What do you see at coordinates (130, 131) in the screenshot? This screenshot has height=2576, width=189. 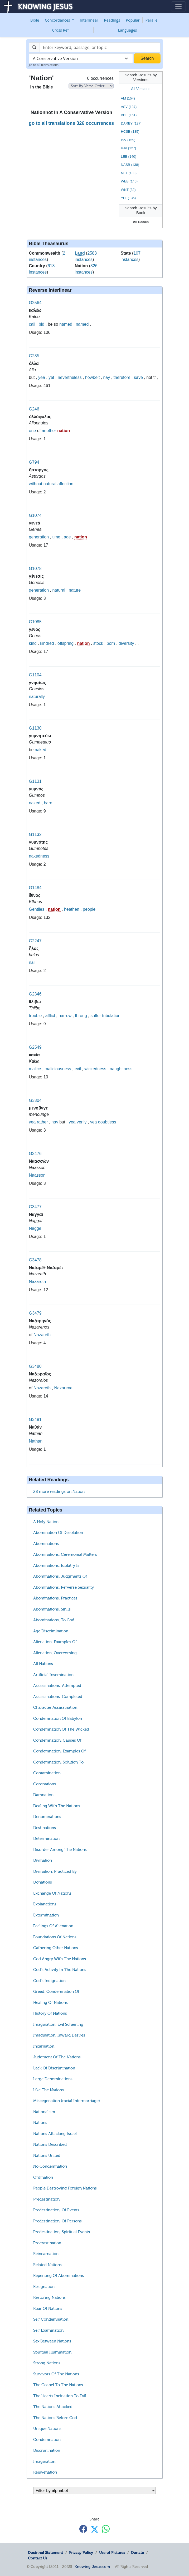 I see `HCSB (135)` at bounding box center [130, 131].